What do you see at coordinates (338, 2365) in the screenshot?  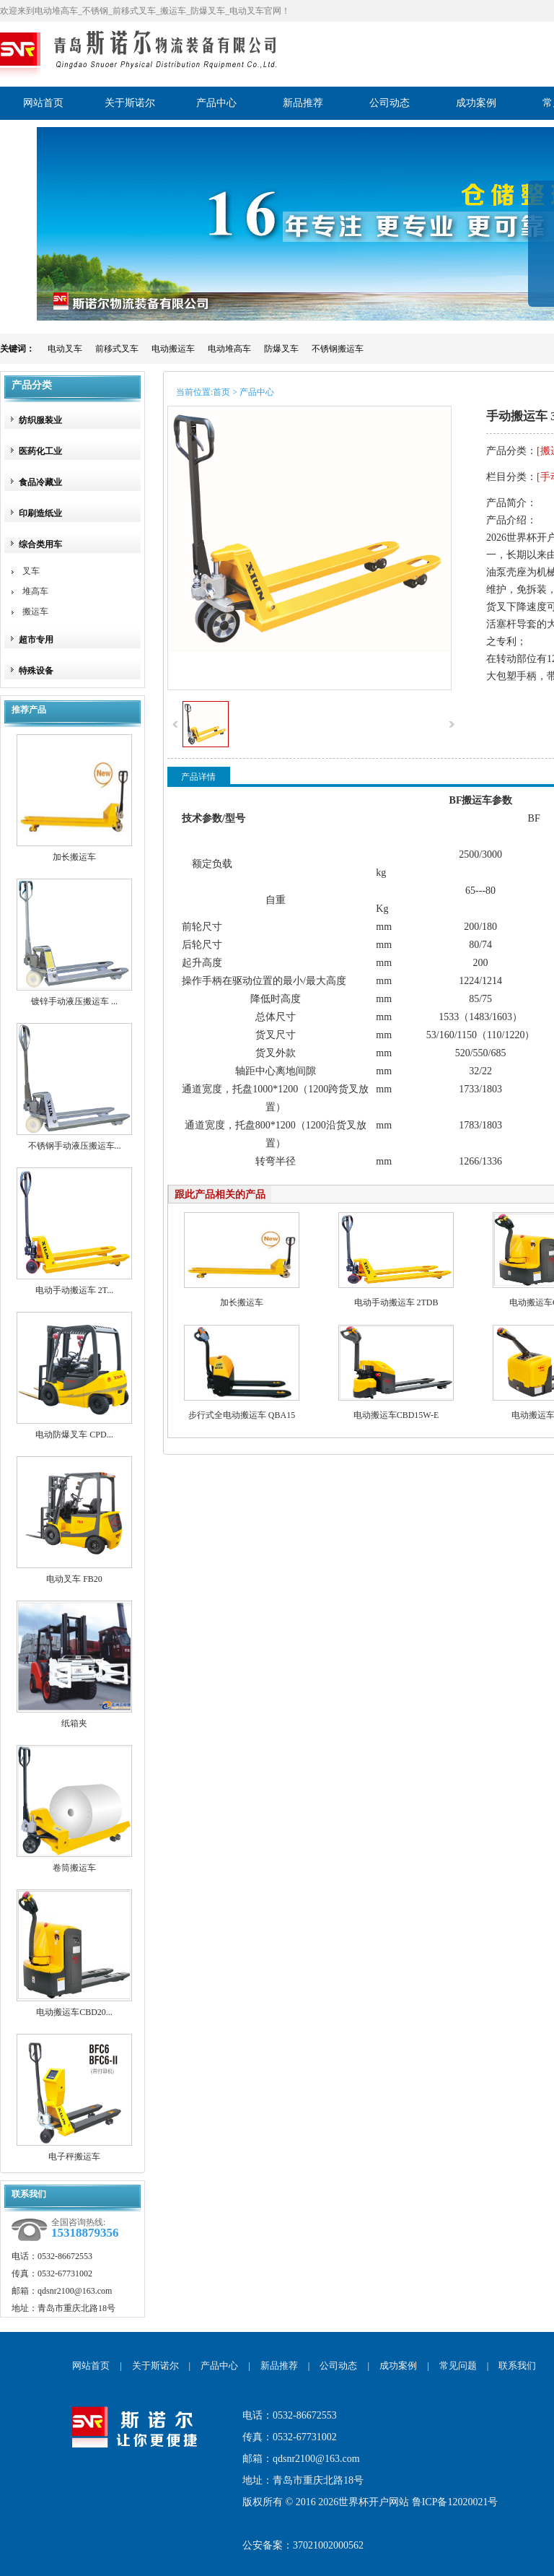 I see `公司动态` at bounding box center [338, 2365].